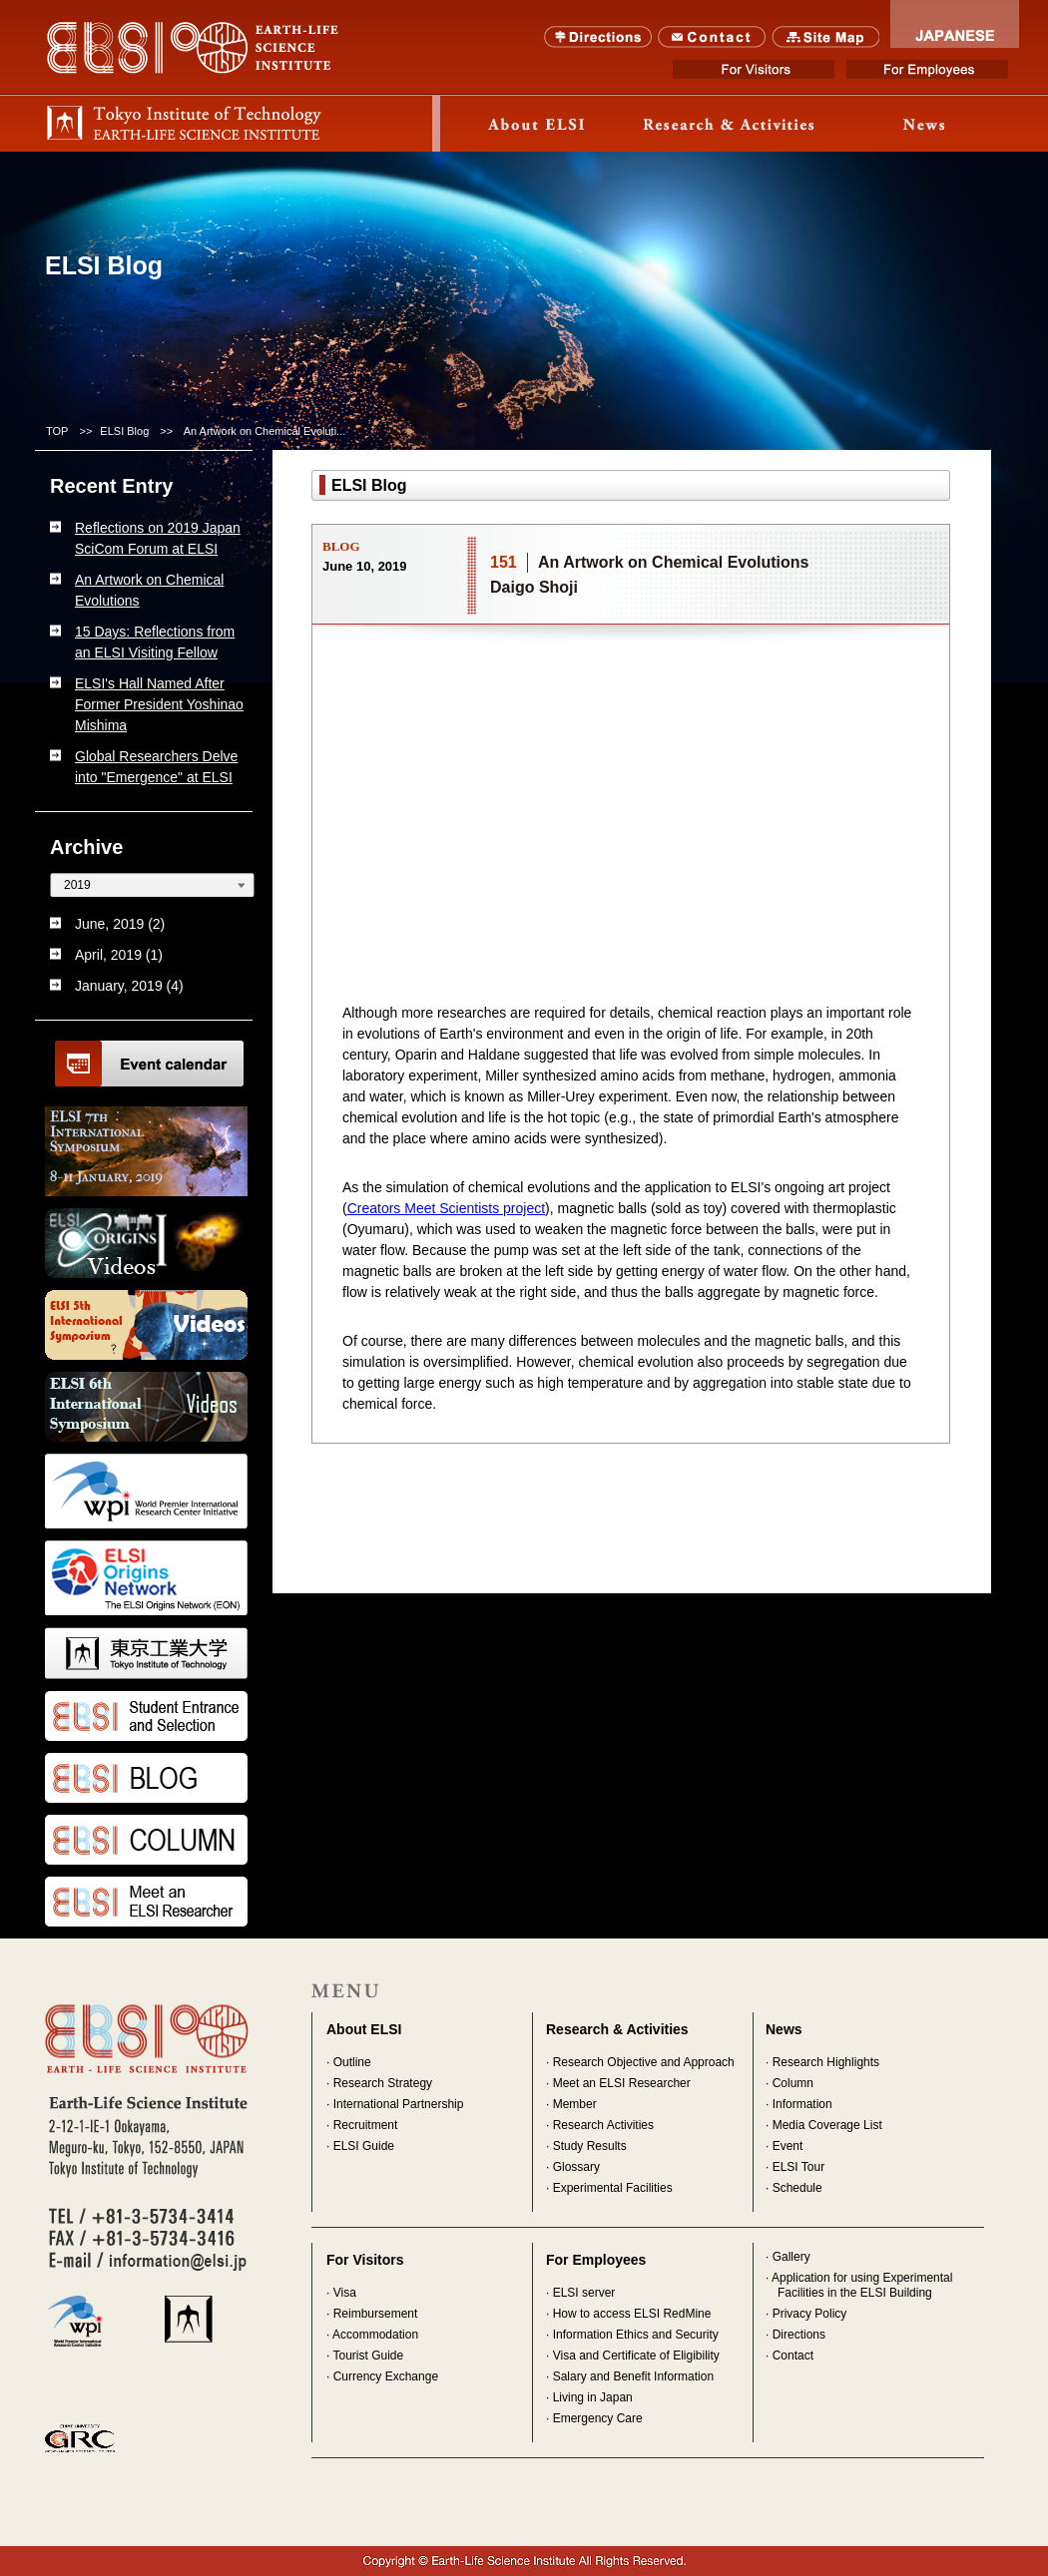  What do you see at coordinates (802, 2104) in the screenshot?
I see `Information` at bounding box center [802, 2104].